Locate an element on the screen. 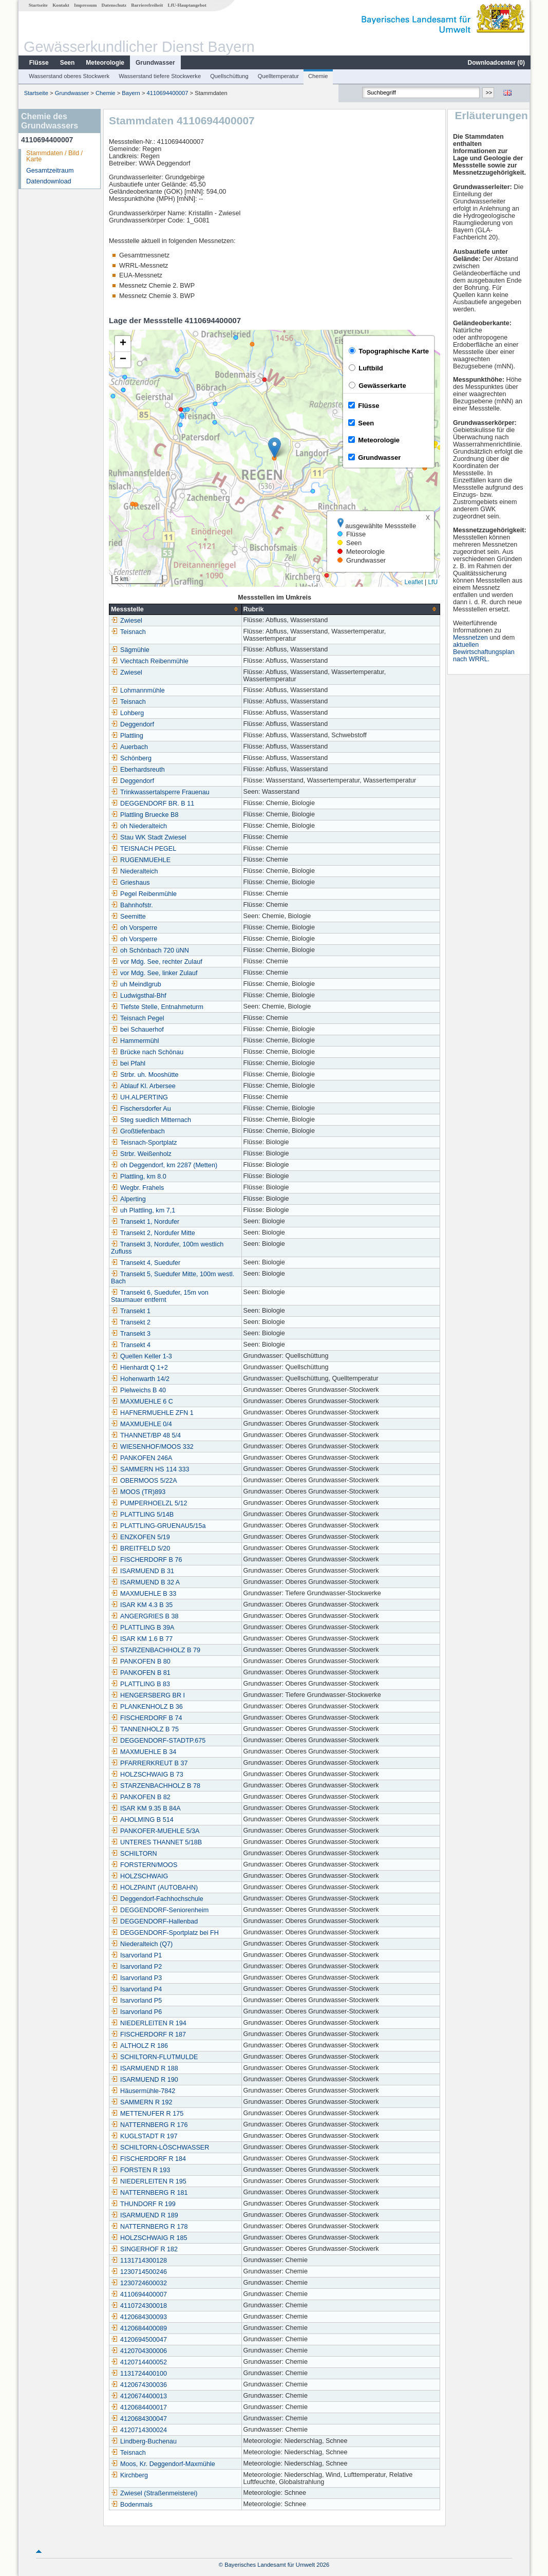  Transekt 2, Nordufer Mitte is located at coordinates (152, 1233).